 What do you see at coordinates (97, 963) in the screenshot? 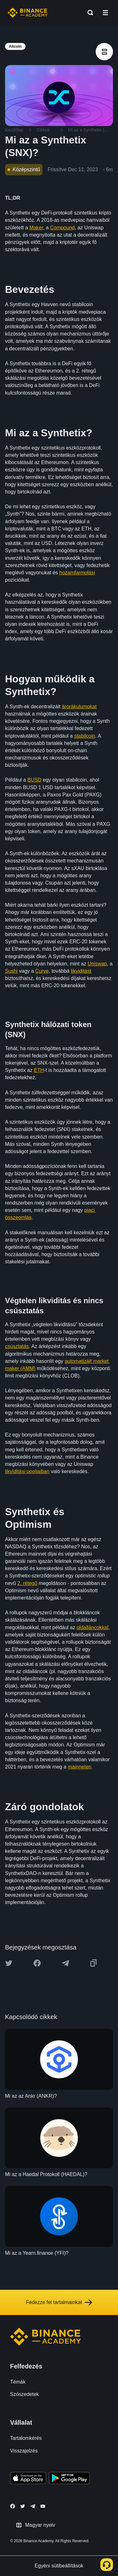
I see `Uniswap` at bounding box center [97, 963].